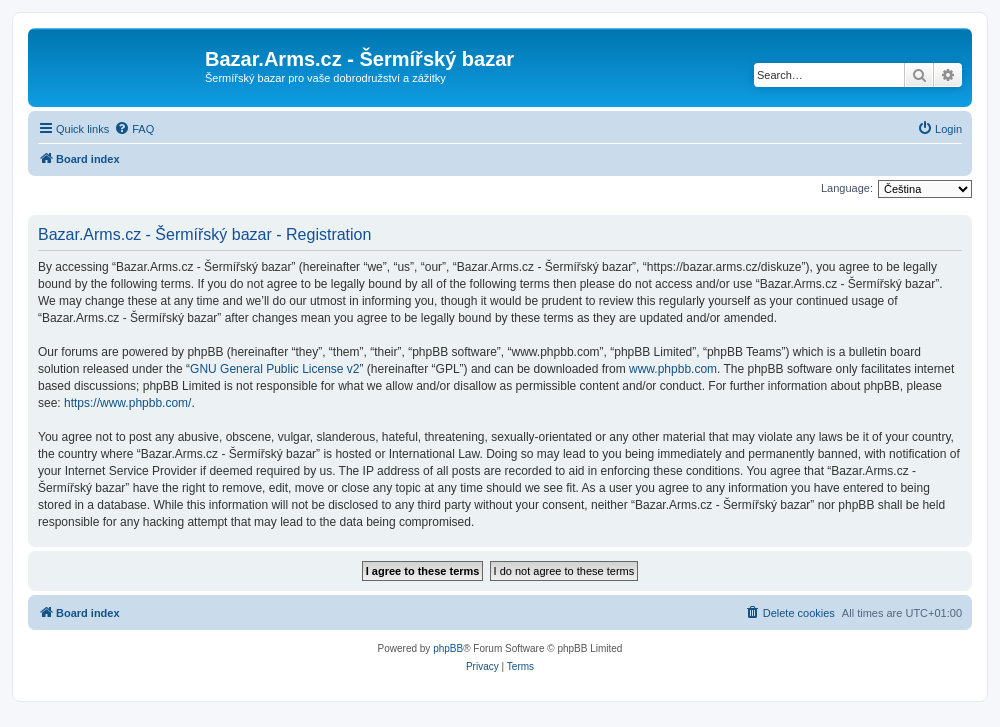 The image size is (1000, 727). Describe the element at coordinates (448, 648) in the screenshot. I see `phpBB` at that location.